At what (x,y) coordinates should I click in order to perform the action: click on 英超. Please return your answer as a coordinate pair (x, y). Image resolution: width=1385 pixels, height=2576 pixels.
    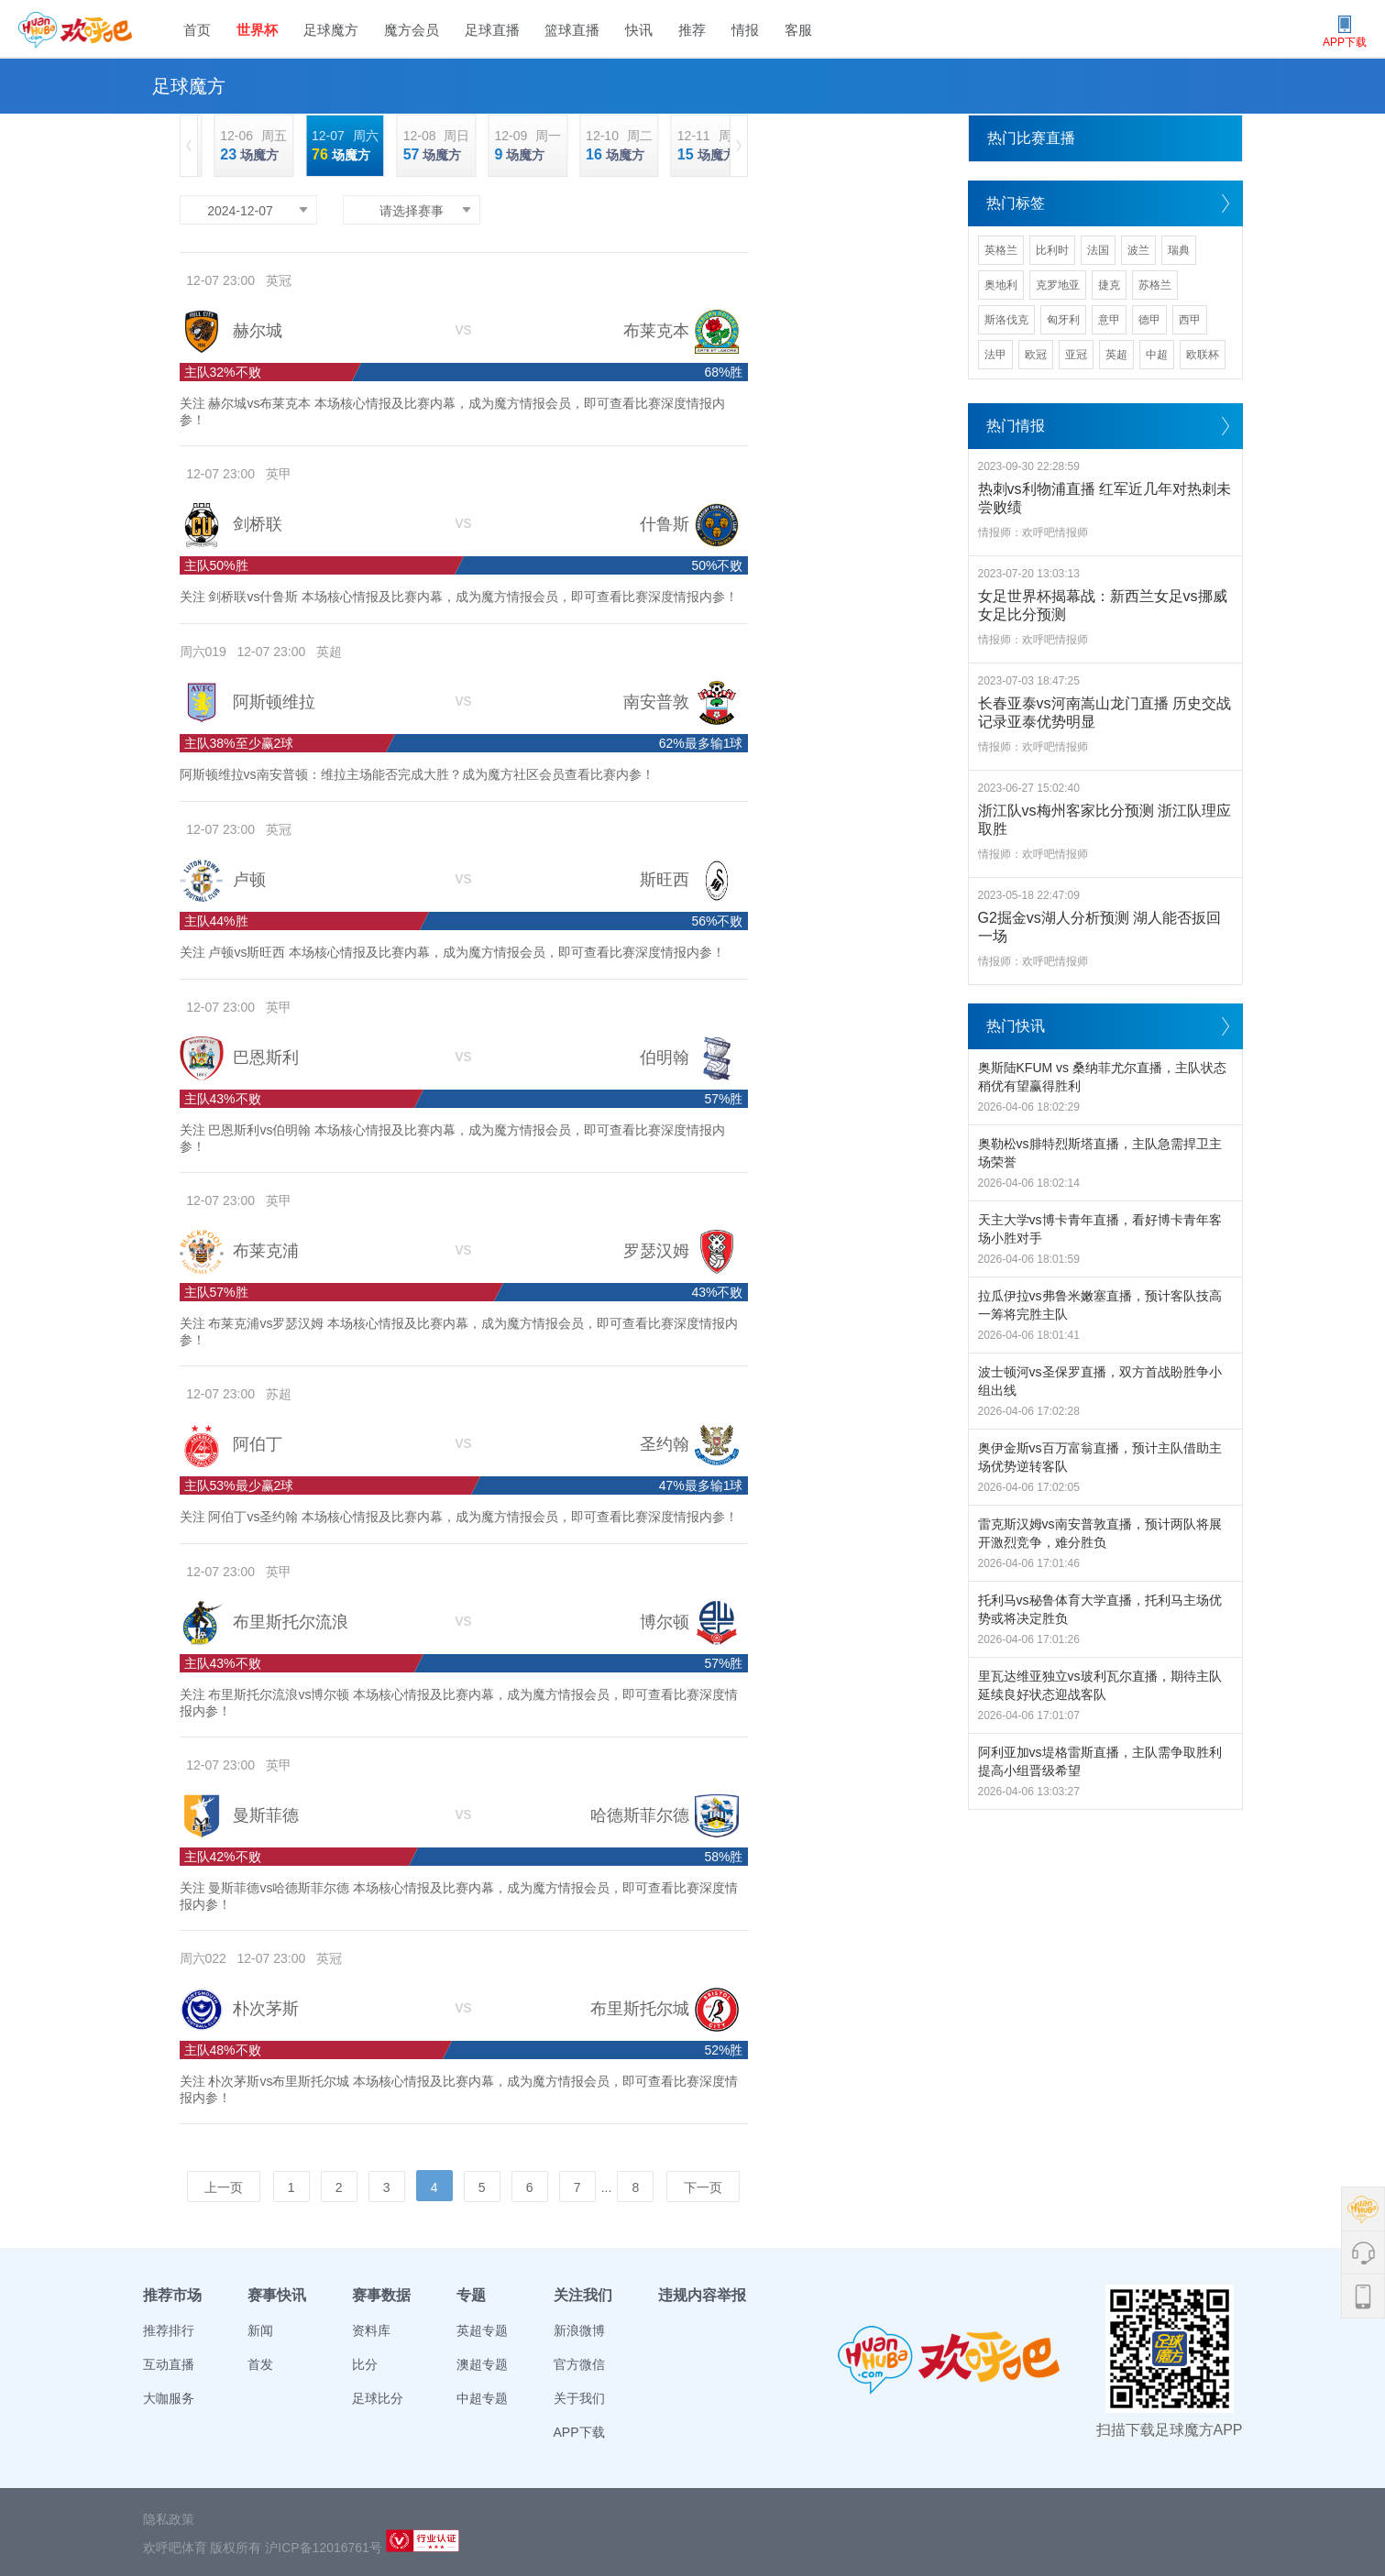
    Looking at the image, I should click on (1116, 354).